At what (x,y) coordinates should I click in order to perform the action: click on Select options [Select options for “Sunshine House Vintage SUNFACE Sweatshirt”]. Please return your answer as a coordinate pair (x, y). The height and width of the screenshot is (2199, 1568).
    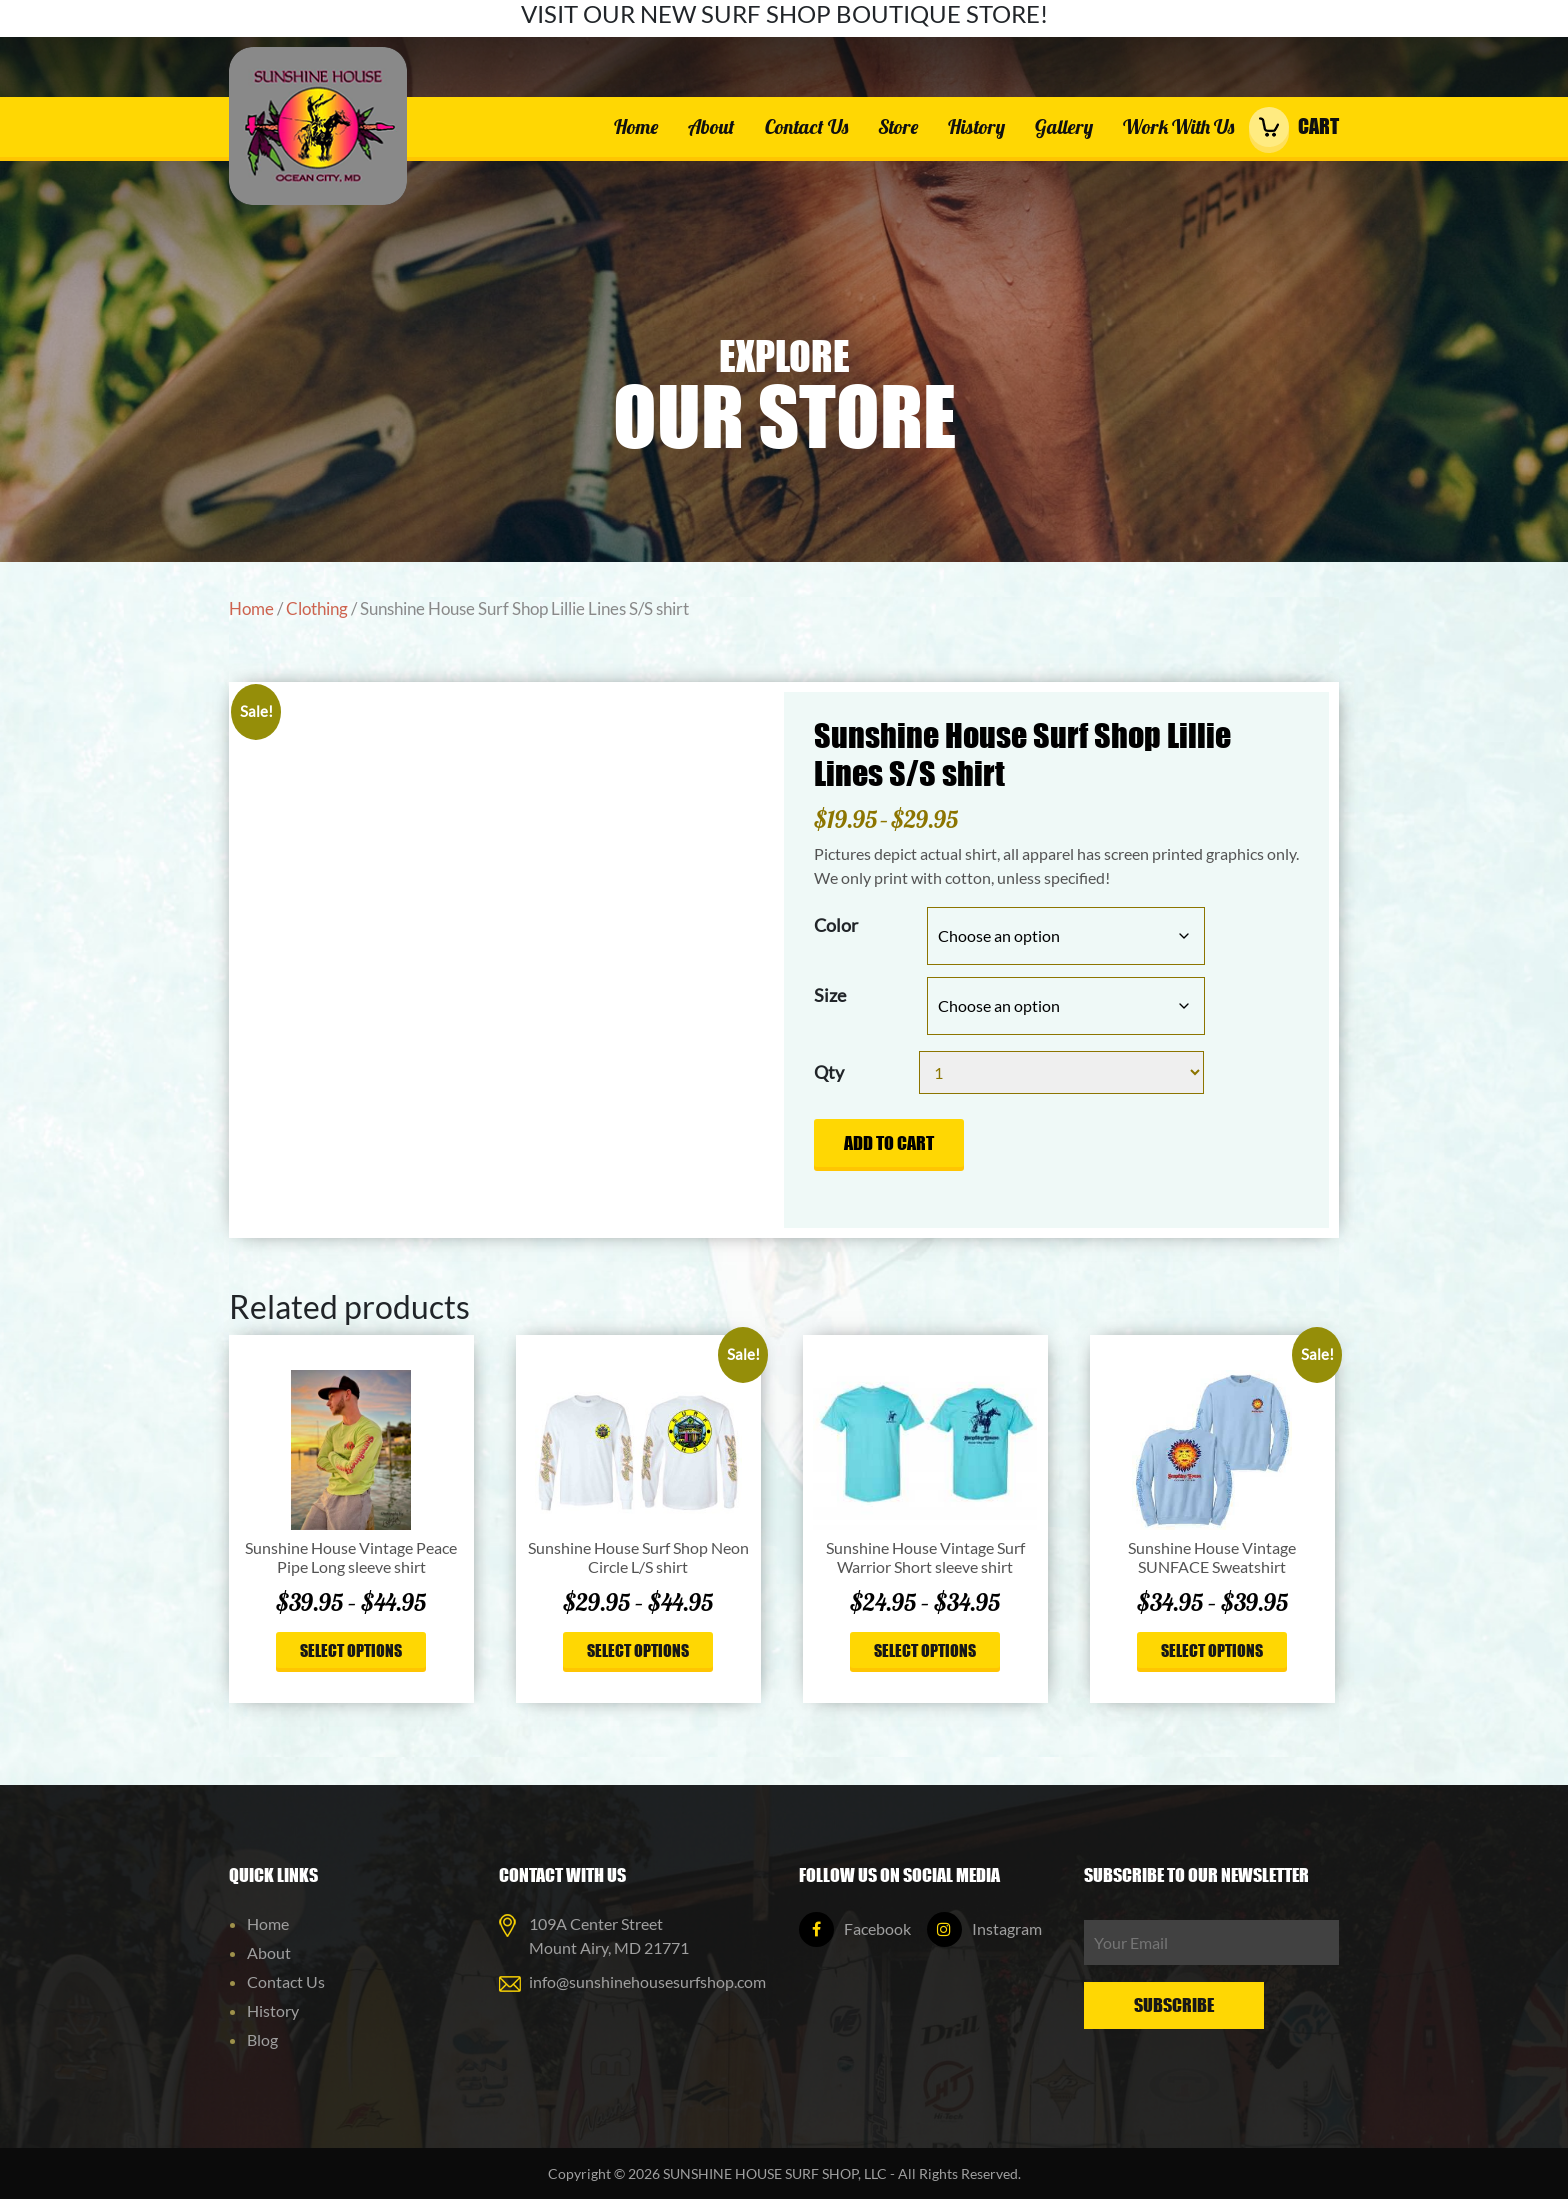
    Looking at the image, I should click on (1212, 1650).